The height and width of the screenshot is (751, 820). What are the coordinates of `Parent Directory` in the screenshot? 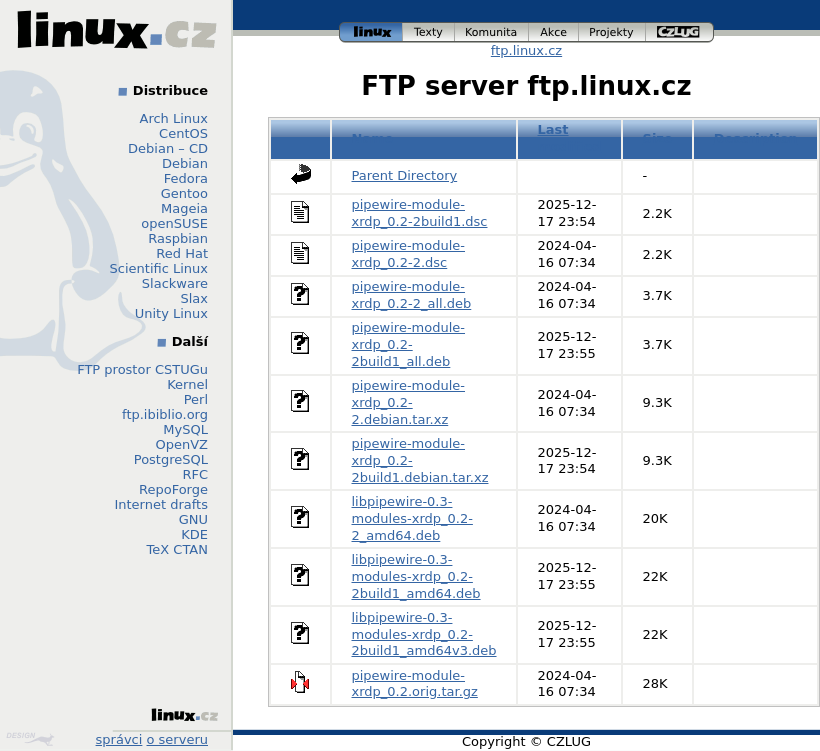 It's located at (405, 175).